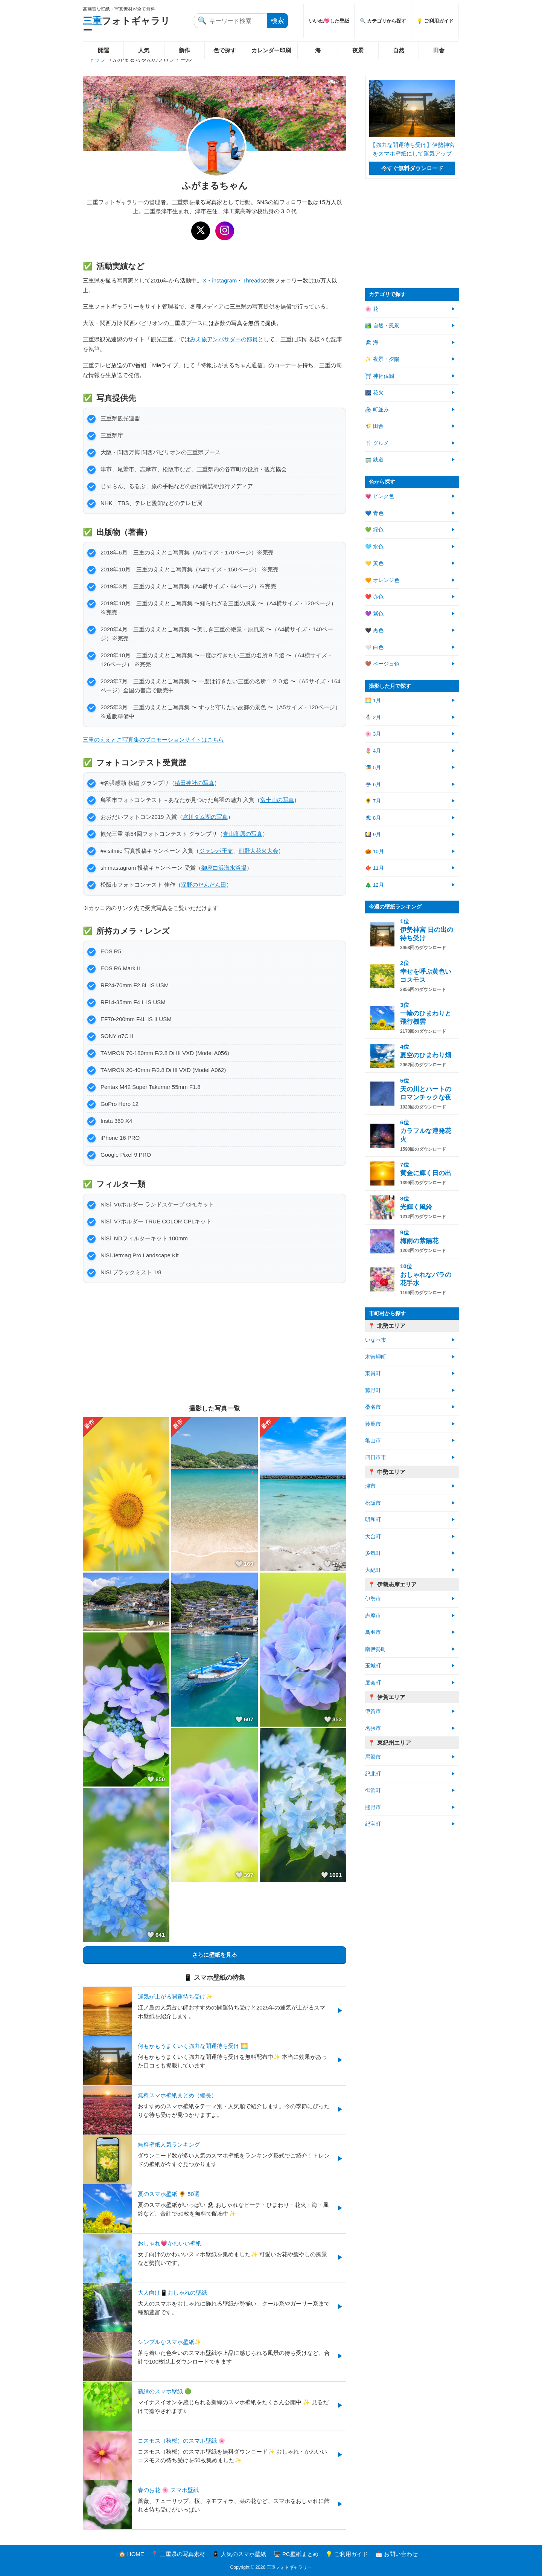 This screenshot has height=2576, width=542. I want to click on 御浜町, so click(373, 1790).